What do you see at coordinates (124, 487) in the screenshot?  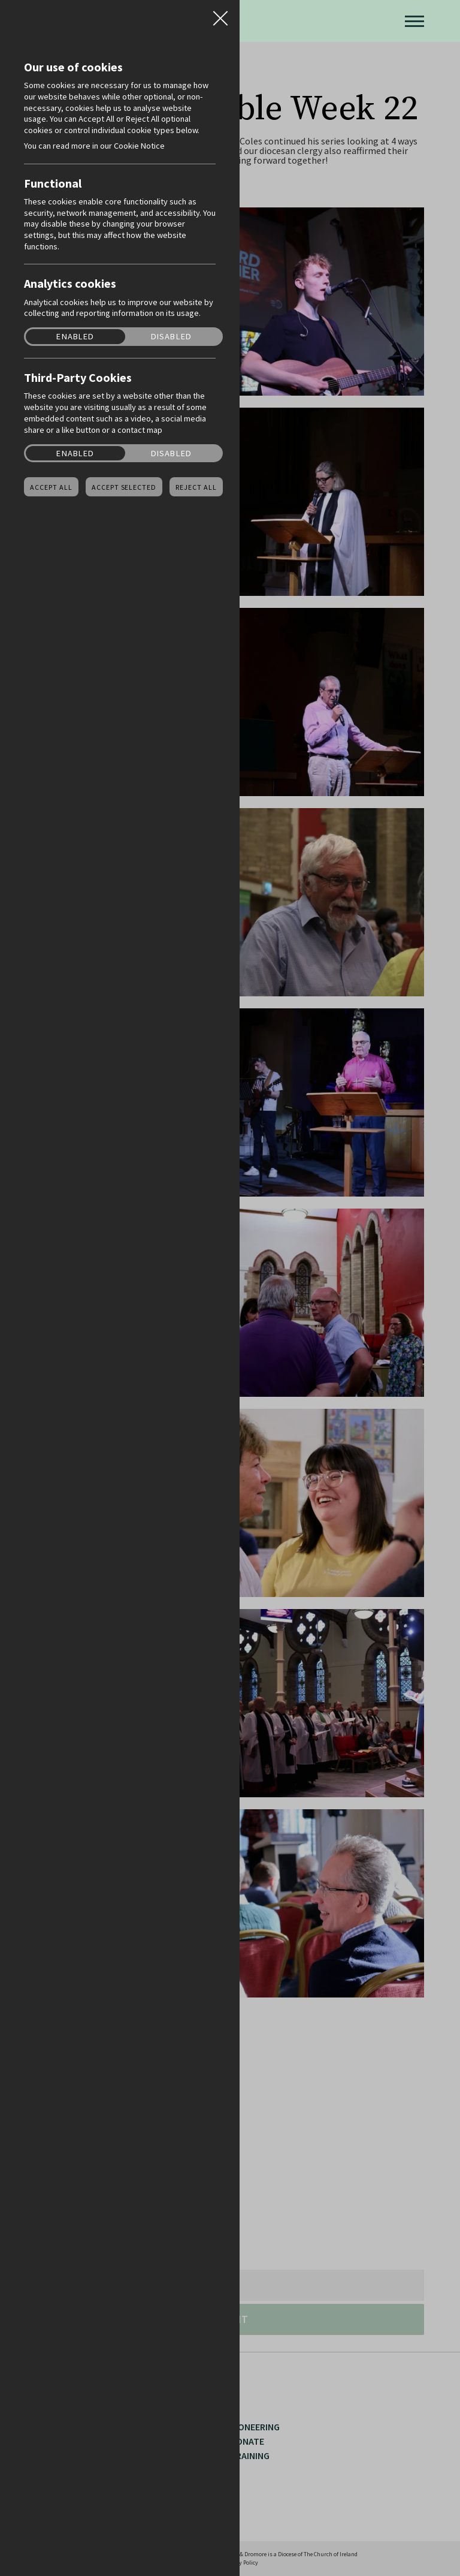 I see `Accept Selected` at bounding box center [124, 487].